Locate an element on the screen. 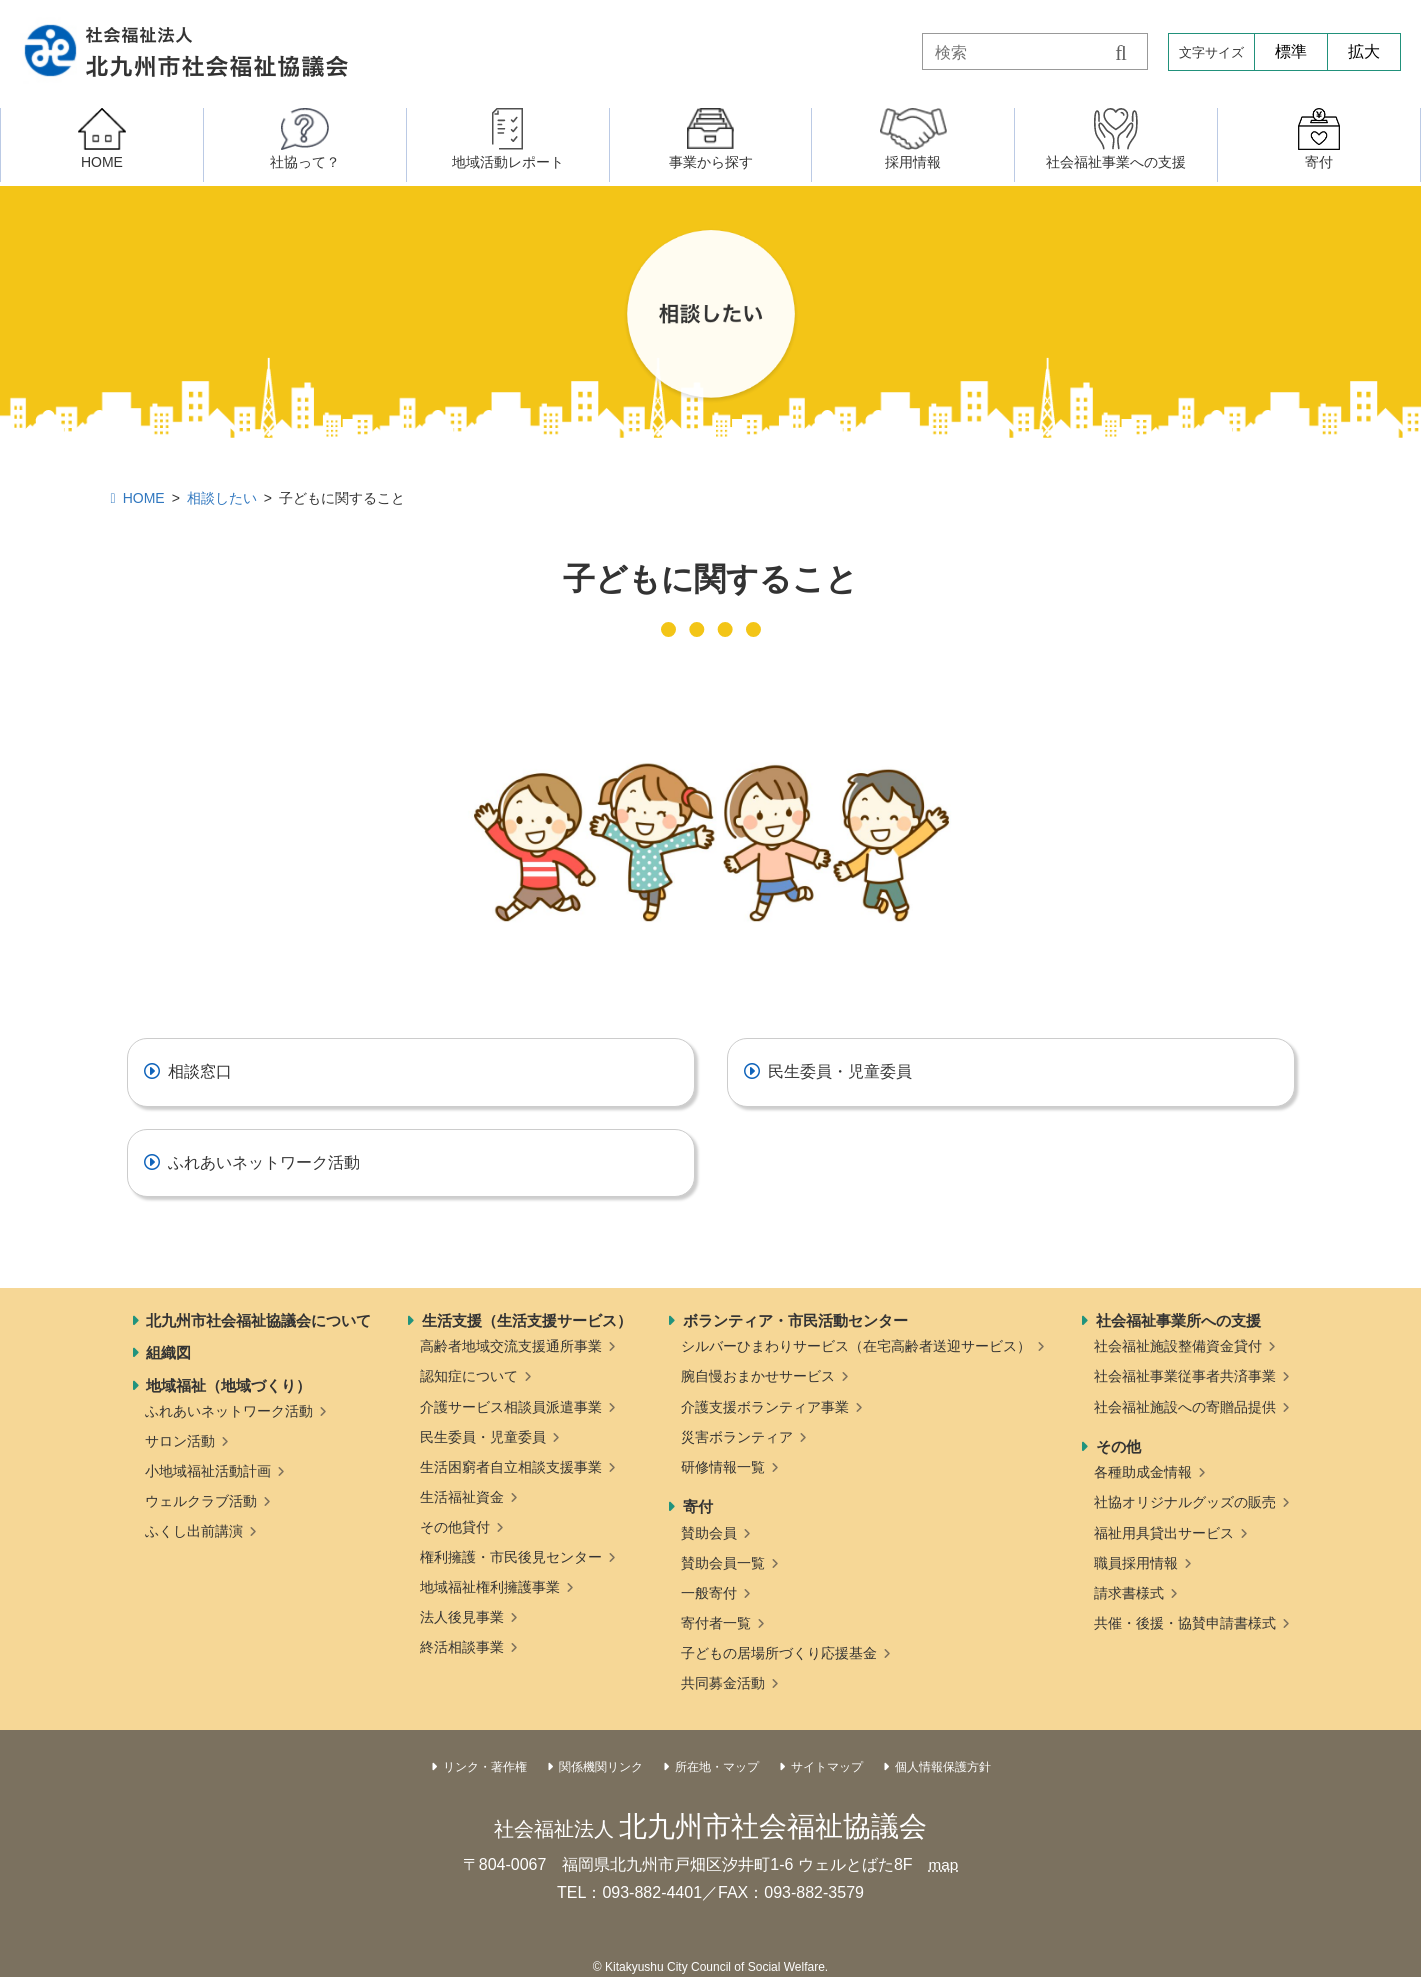 Image resolution: width=1421 pixels, height=1977 pixels. ウェルクラブ活動 is located at coordinates (201, 1501).